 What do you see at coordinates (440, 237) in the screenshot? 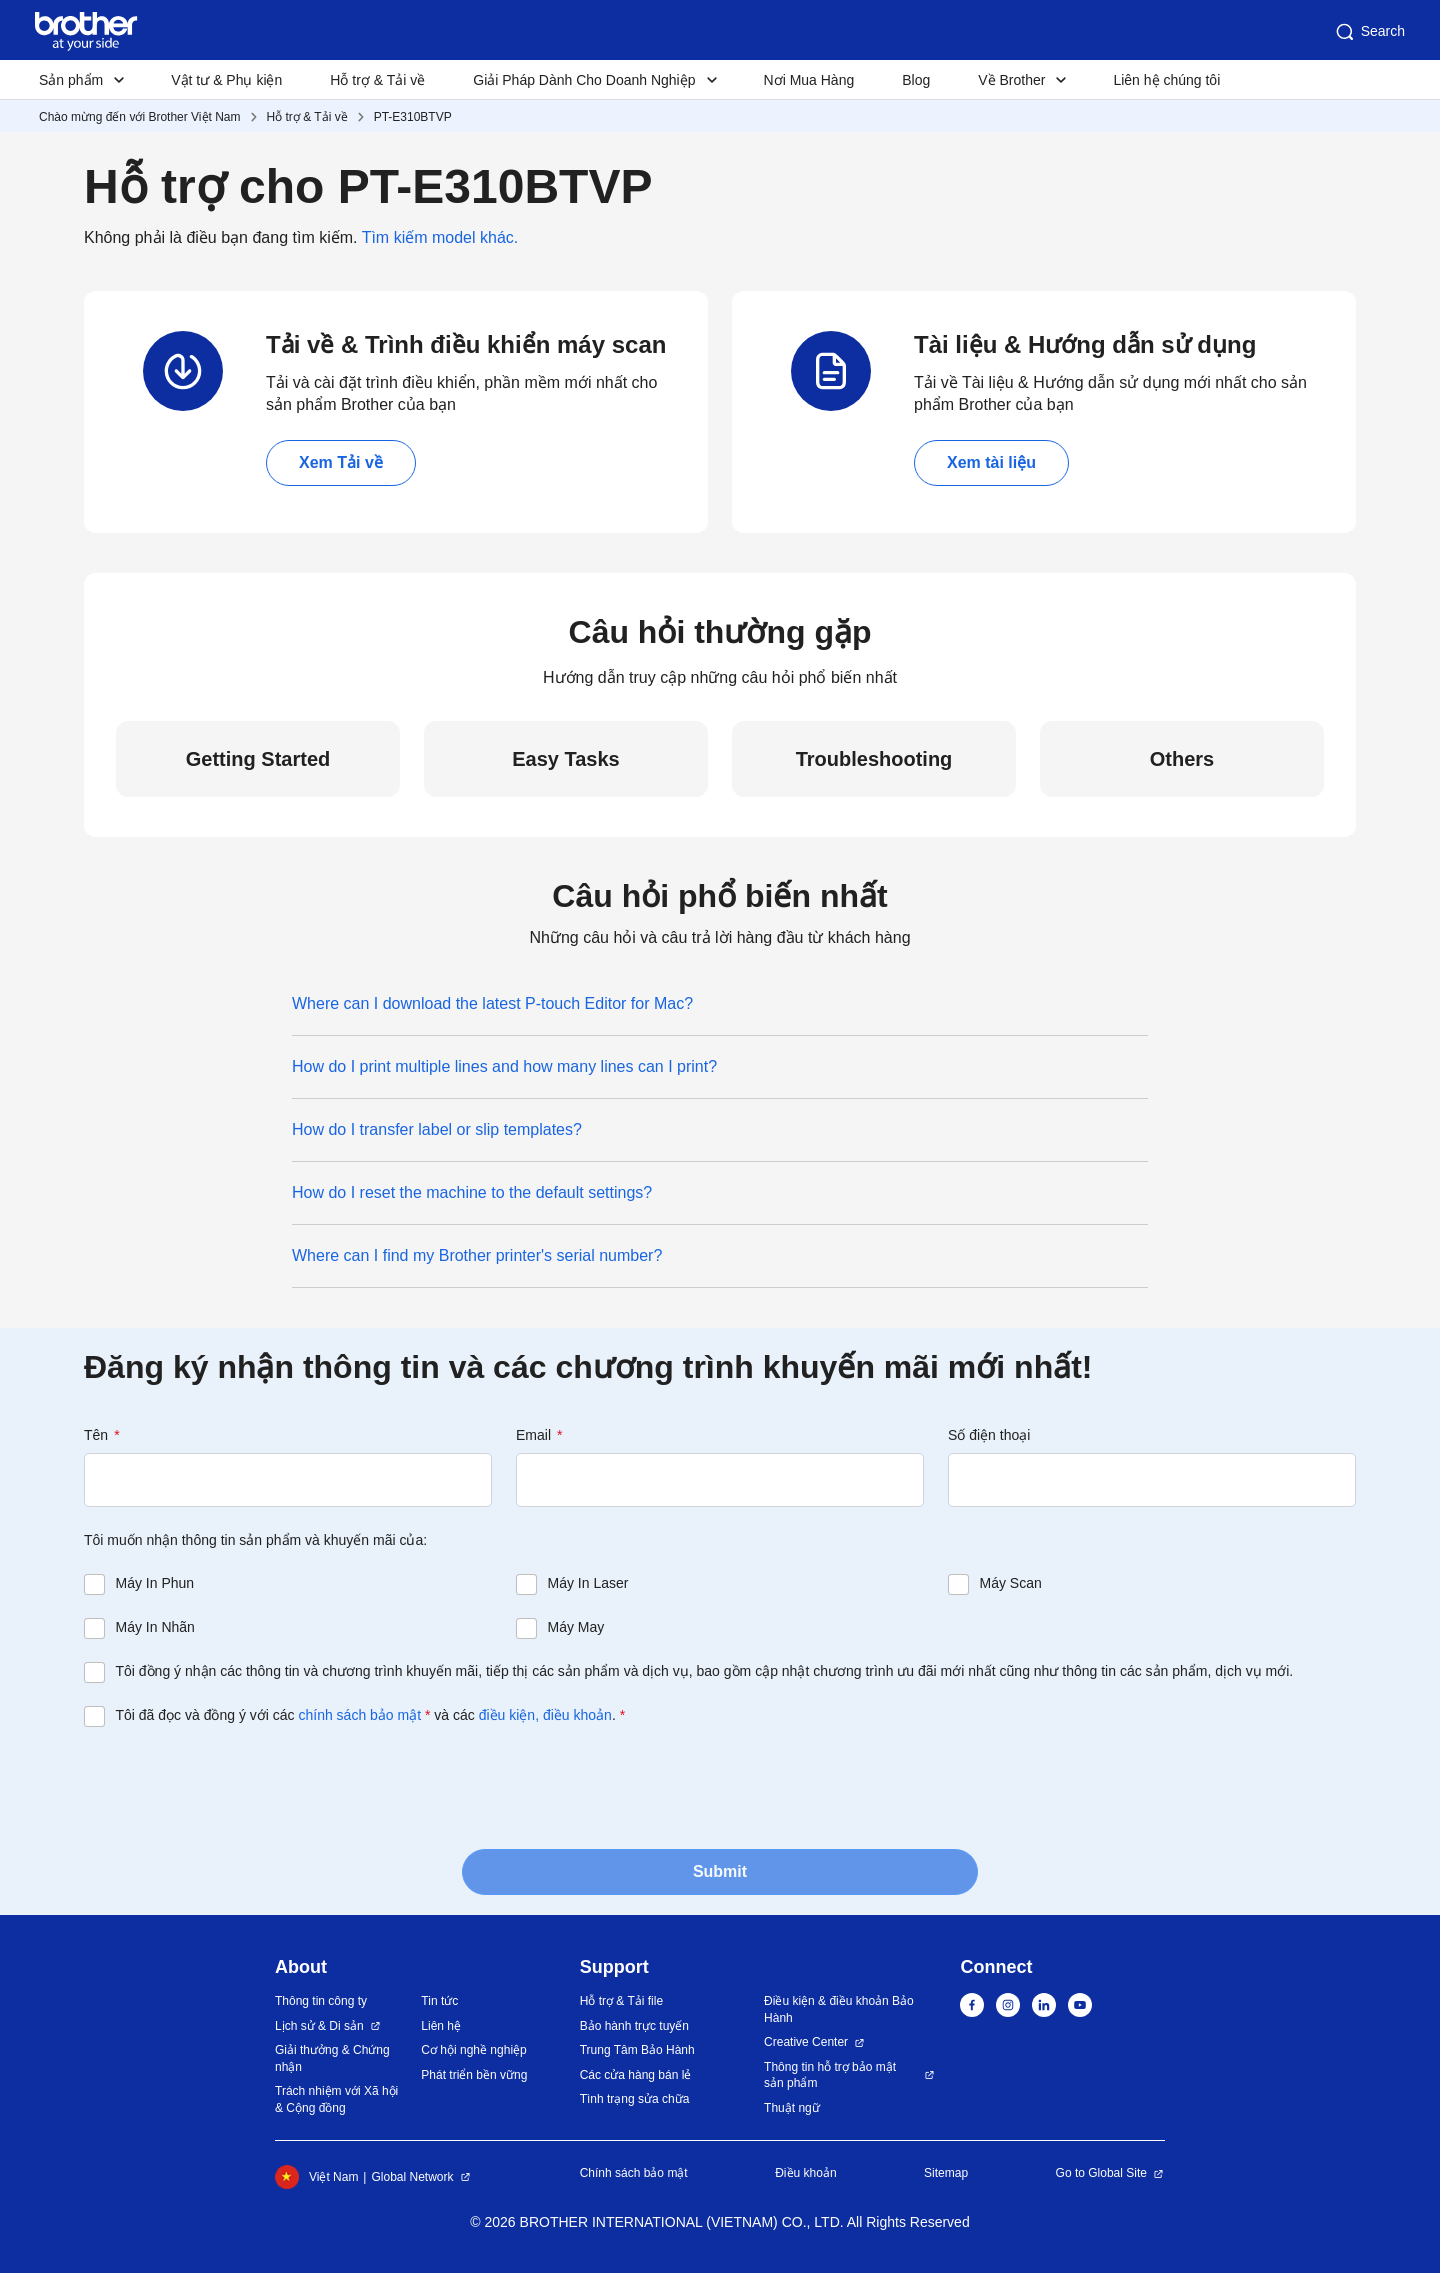
I see `Tìm kiếm model khác.` at bounding box center [440, 237].